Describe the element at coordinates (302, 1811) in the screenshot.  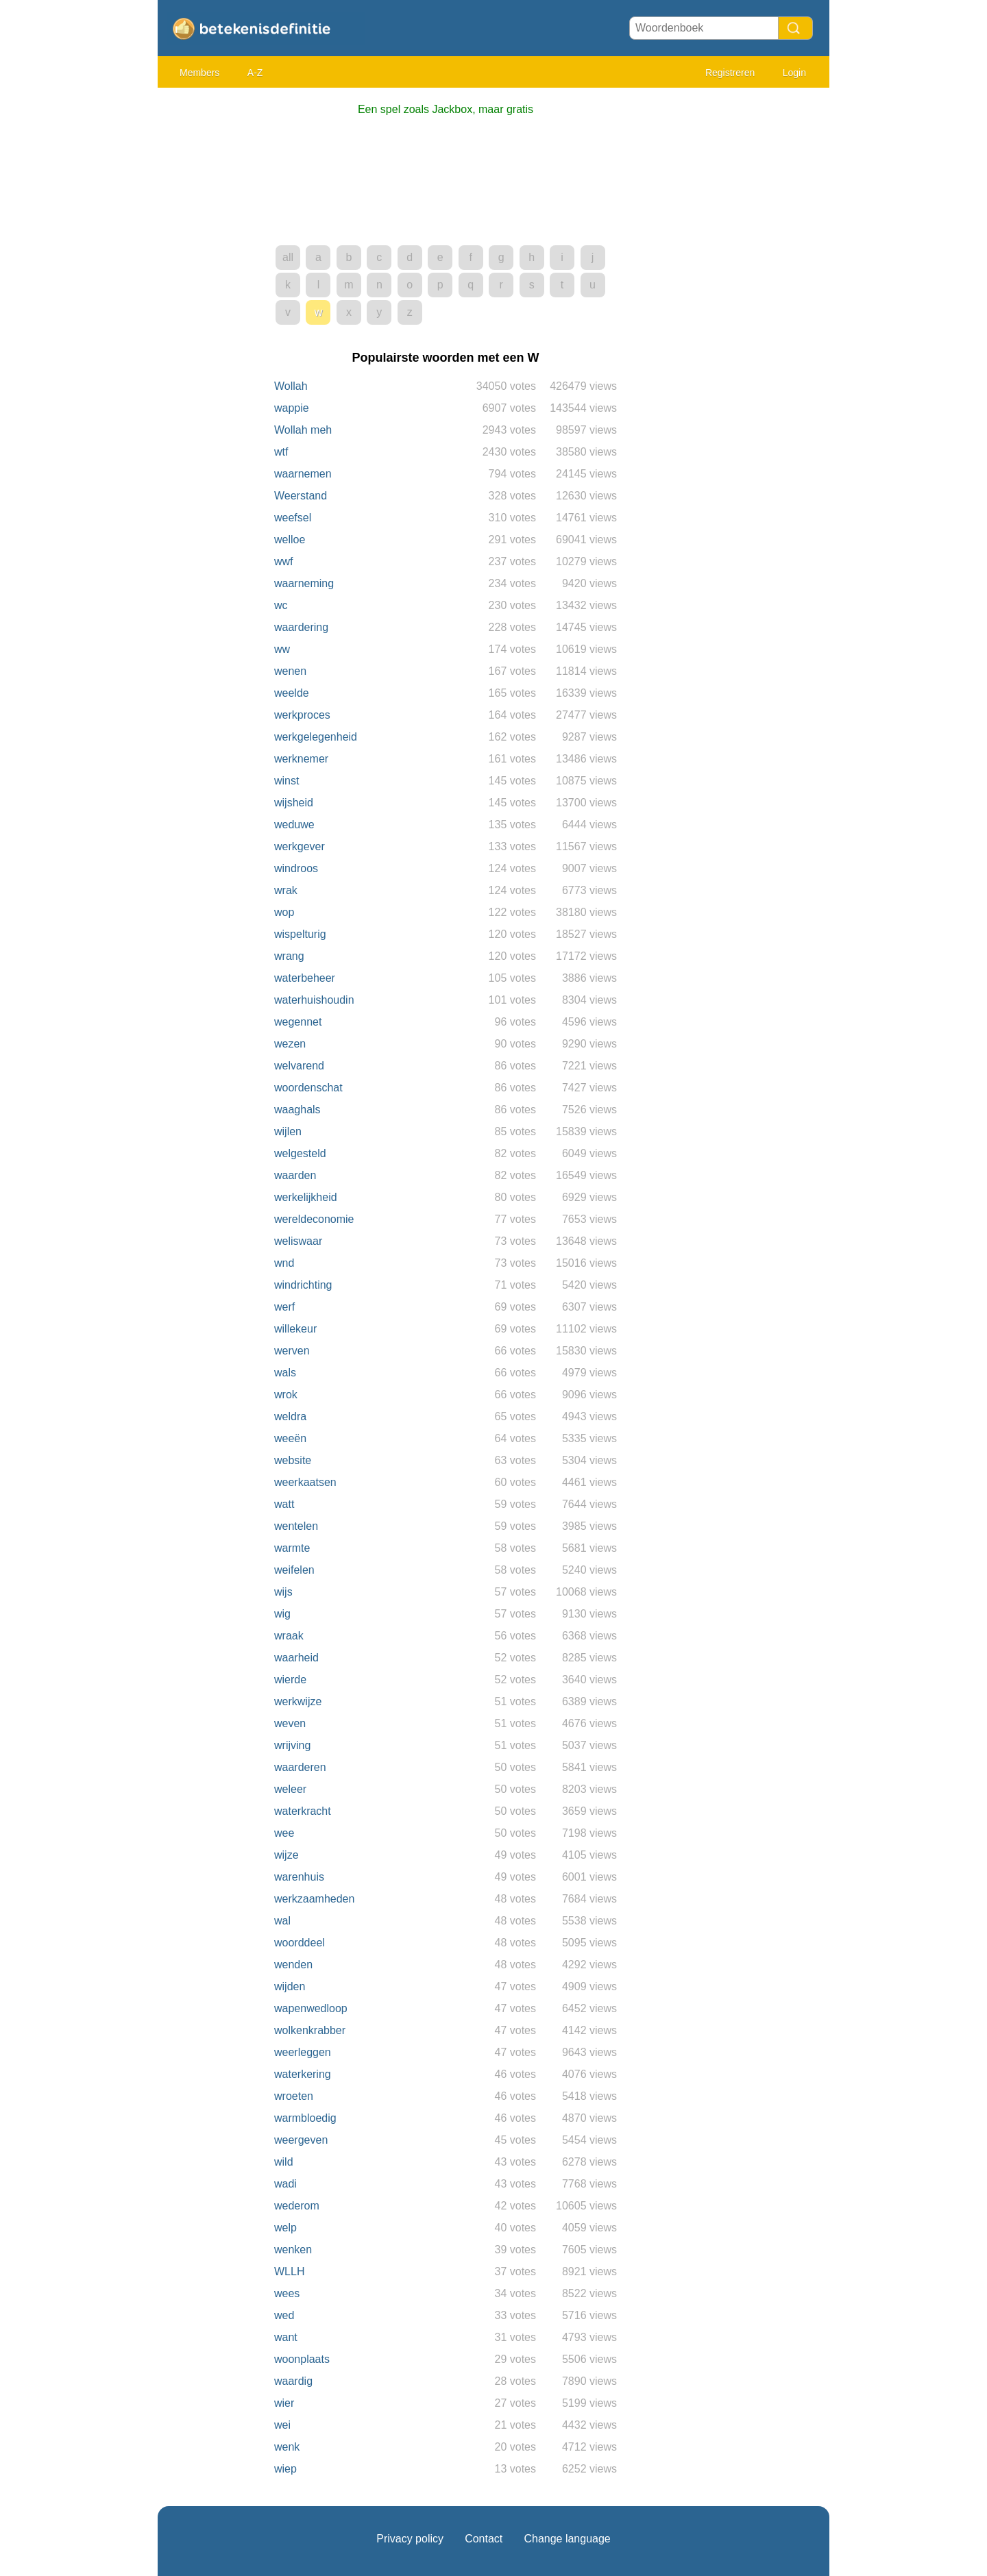
I see `waterkracht` at that location.